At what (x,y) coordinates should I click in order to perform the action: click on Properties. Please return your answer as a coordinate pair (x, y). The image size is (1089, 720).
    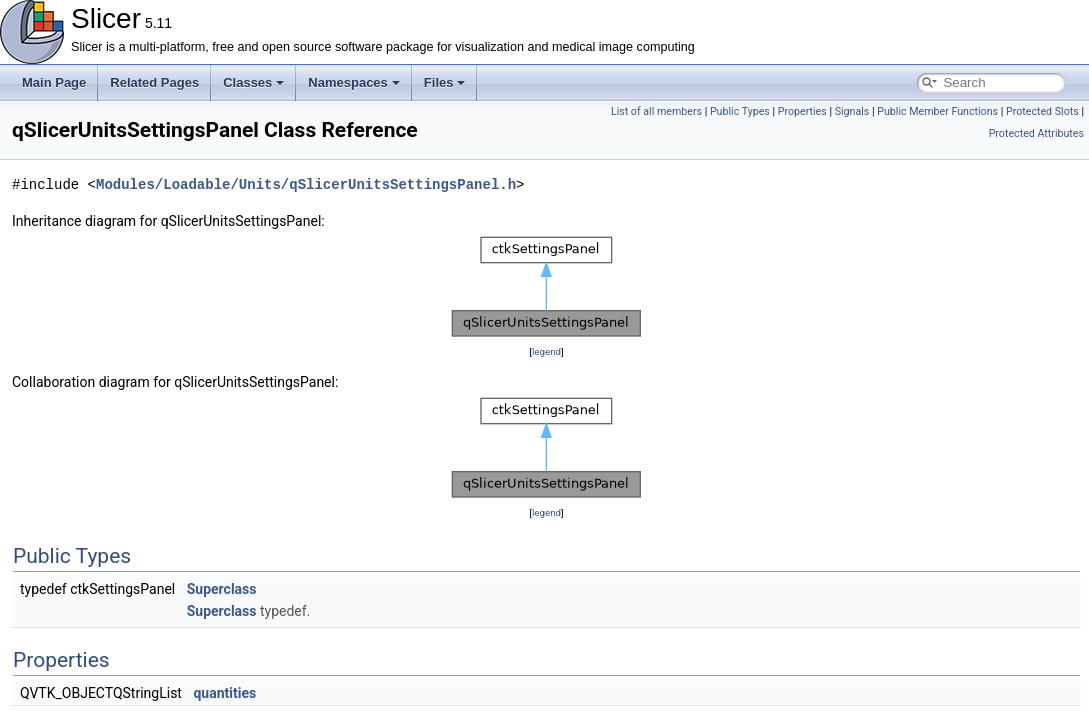
    Looking at the image, I should click on (802, 111).